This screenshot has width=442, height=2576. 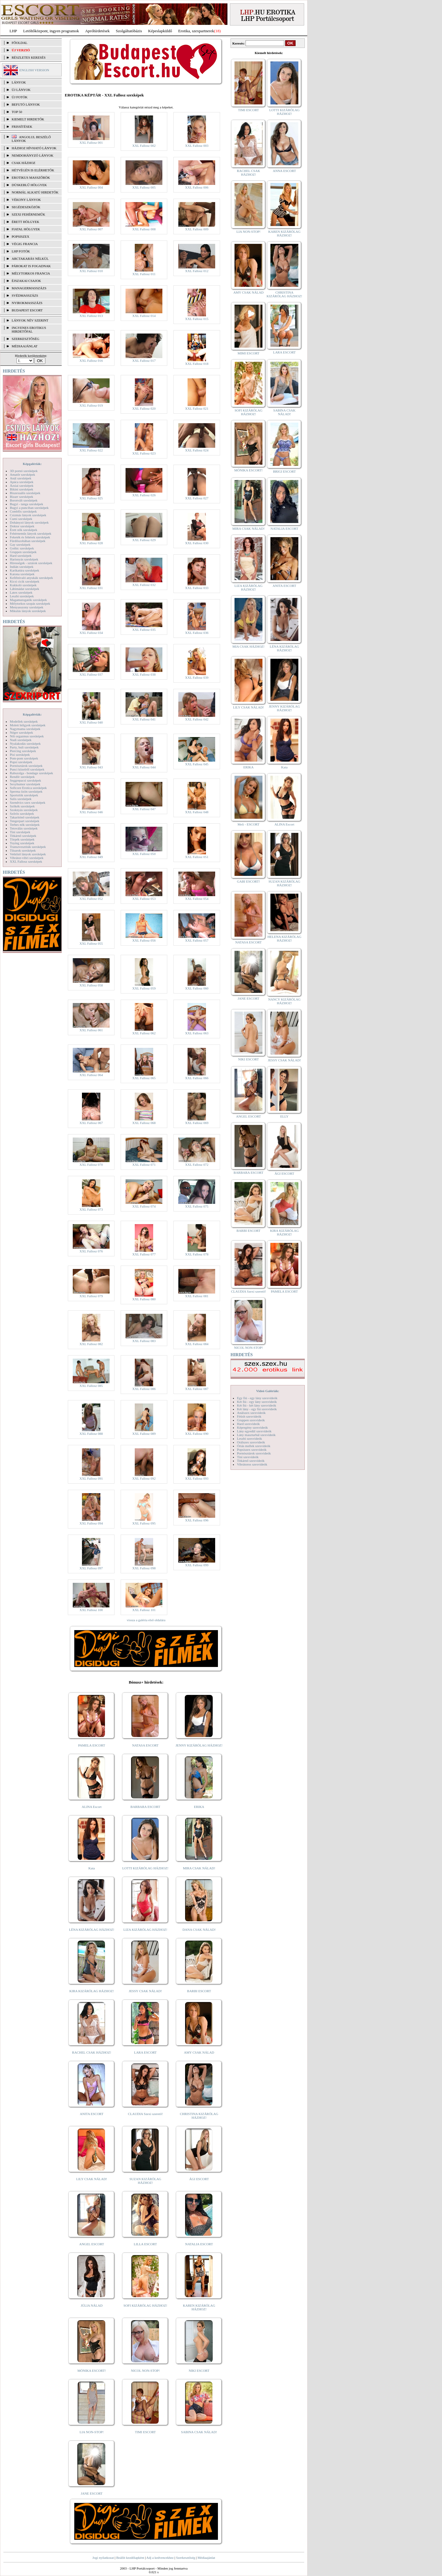 What do you see at coordinates (28, 214) in the screenshot?
I see `Szexi fehérneműk` at bounding box center [28, 214].